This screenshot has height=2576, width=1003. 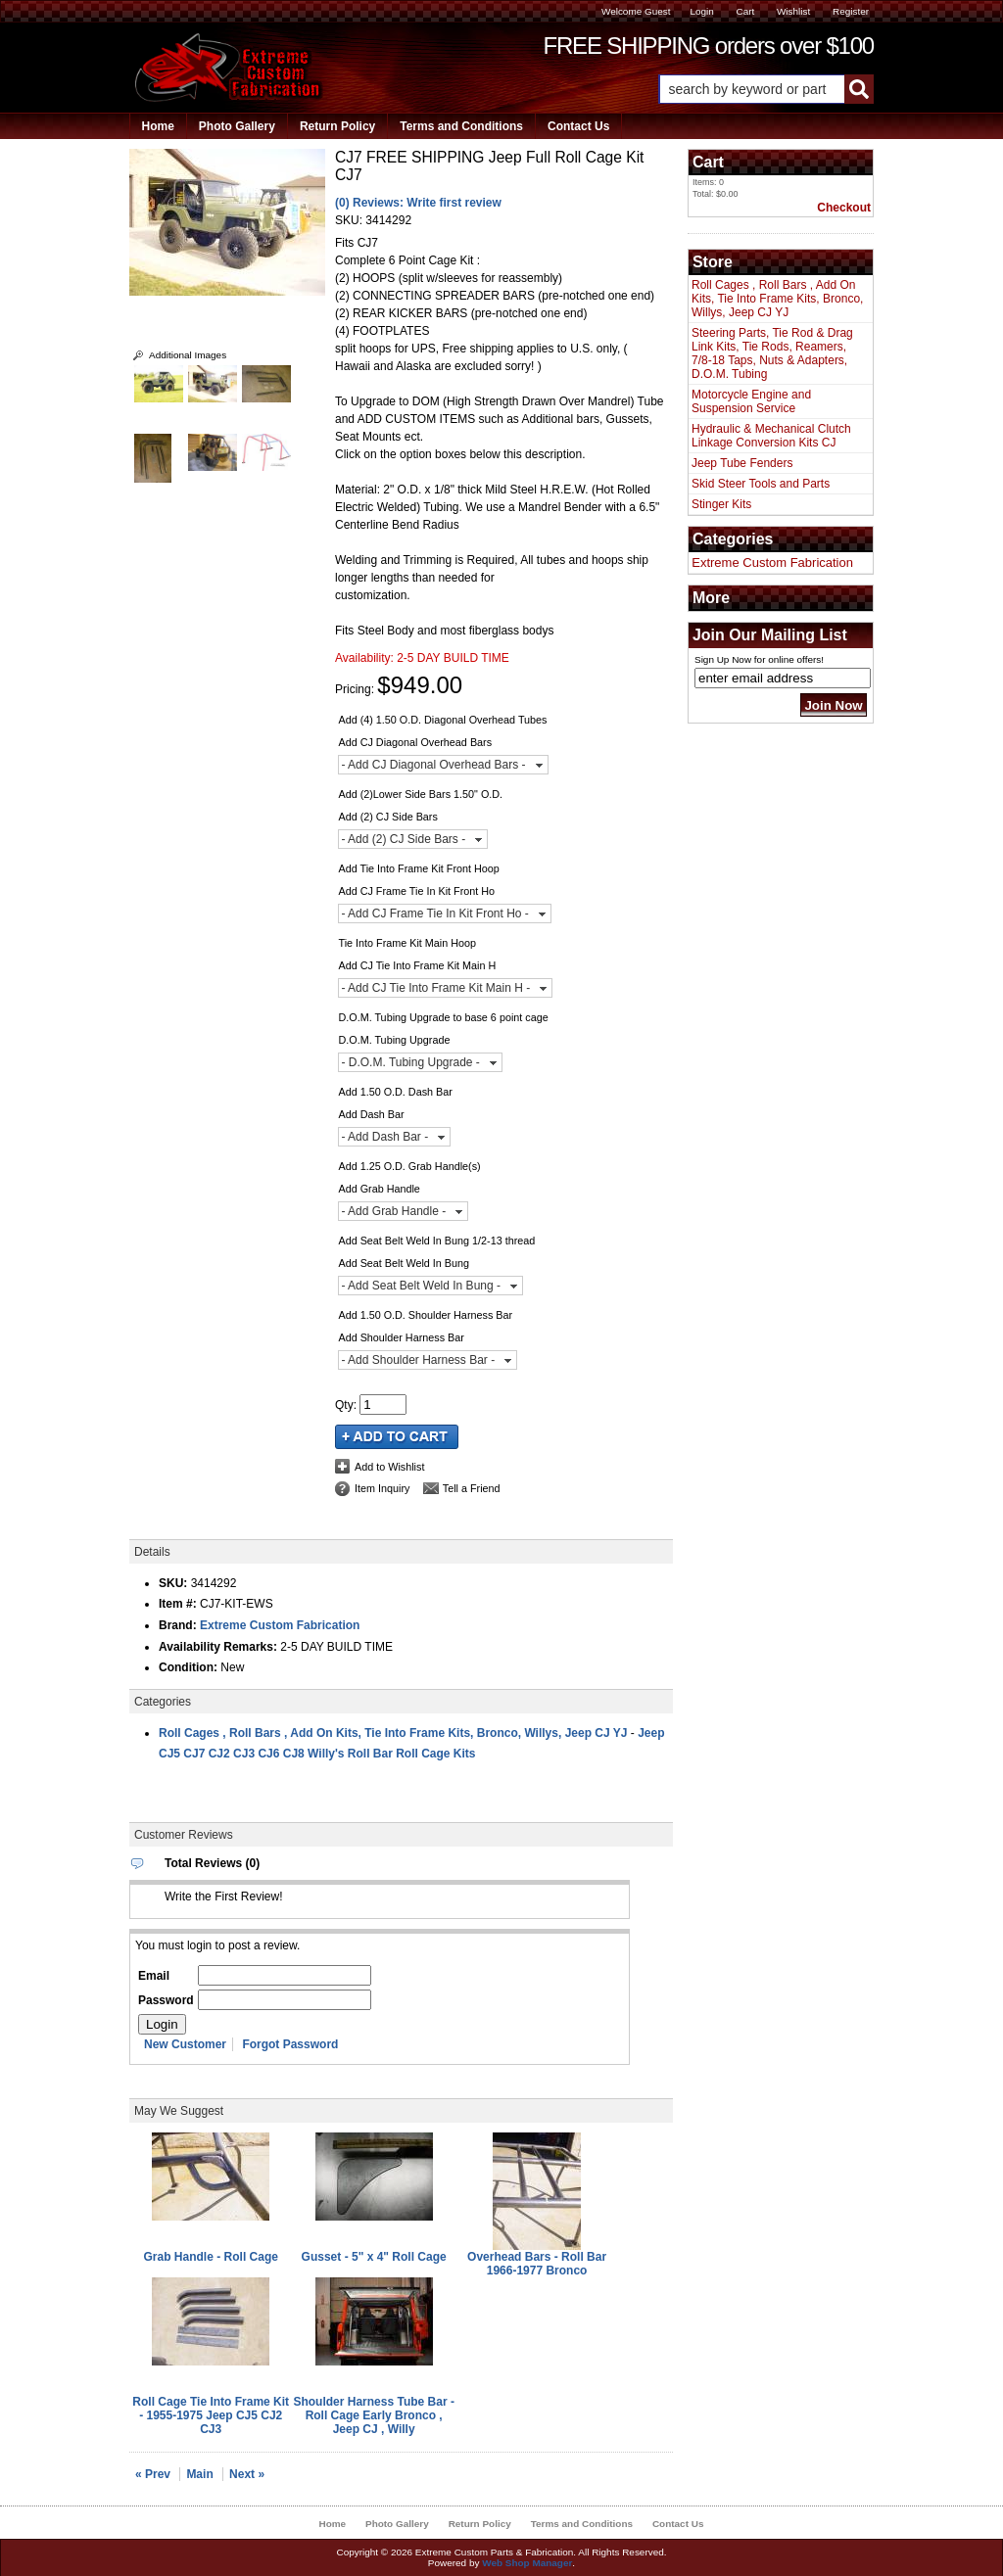 What do you see at coordinates (279, 1625) in the screenshot?
I see `Extreme Custom Fabrication` at bounding box center [279, 1625].